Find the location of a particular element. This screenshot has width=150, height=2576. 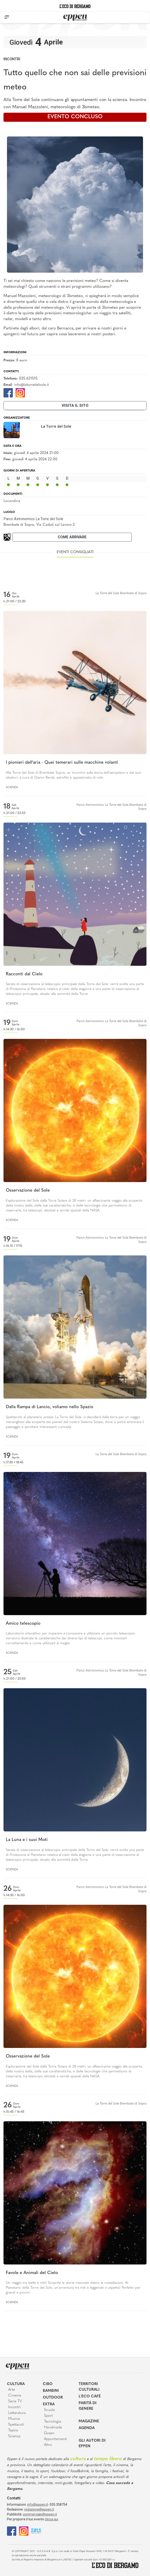

I pionieri dell'aria - Quei temerari sulle macchine volanti is located at coordinates (62, 762).